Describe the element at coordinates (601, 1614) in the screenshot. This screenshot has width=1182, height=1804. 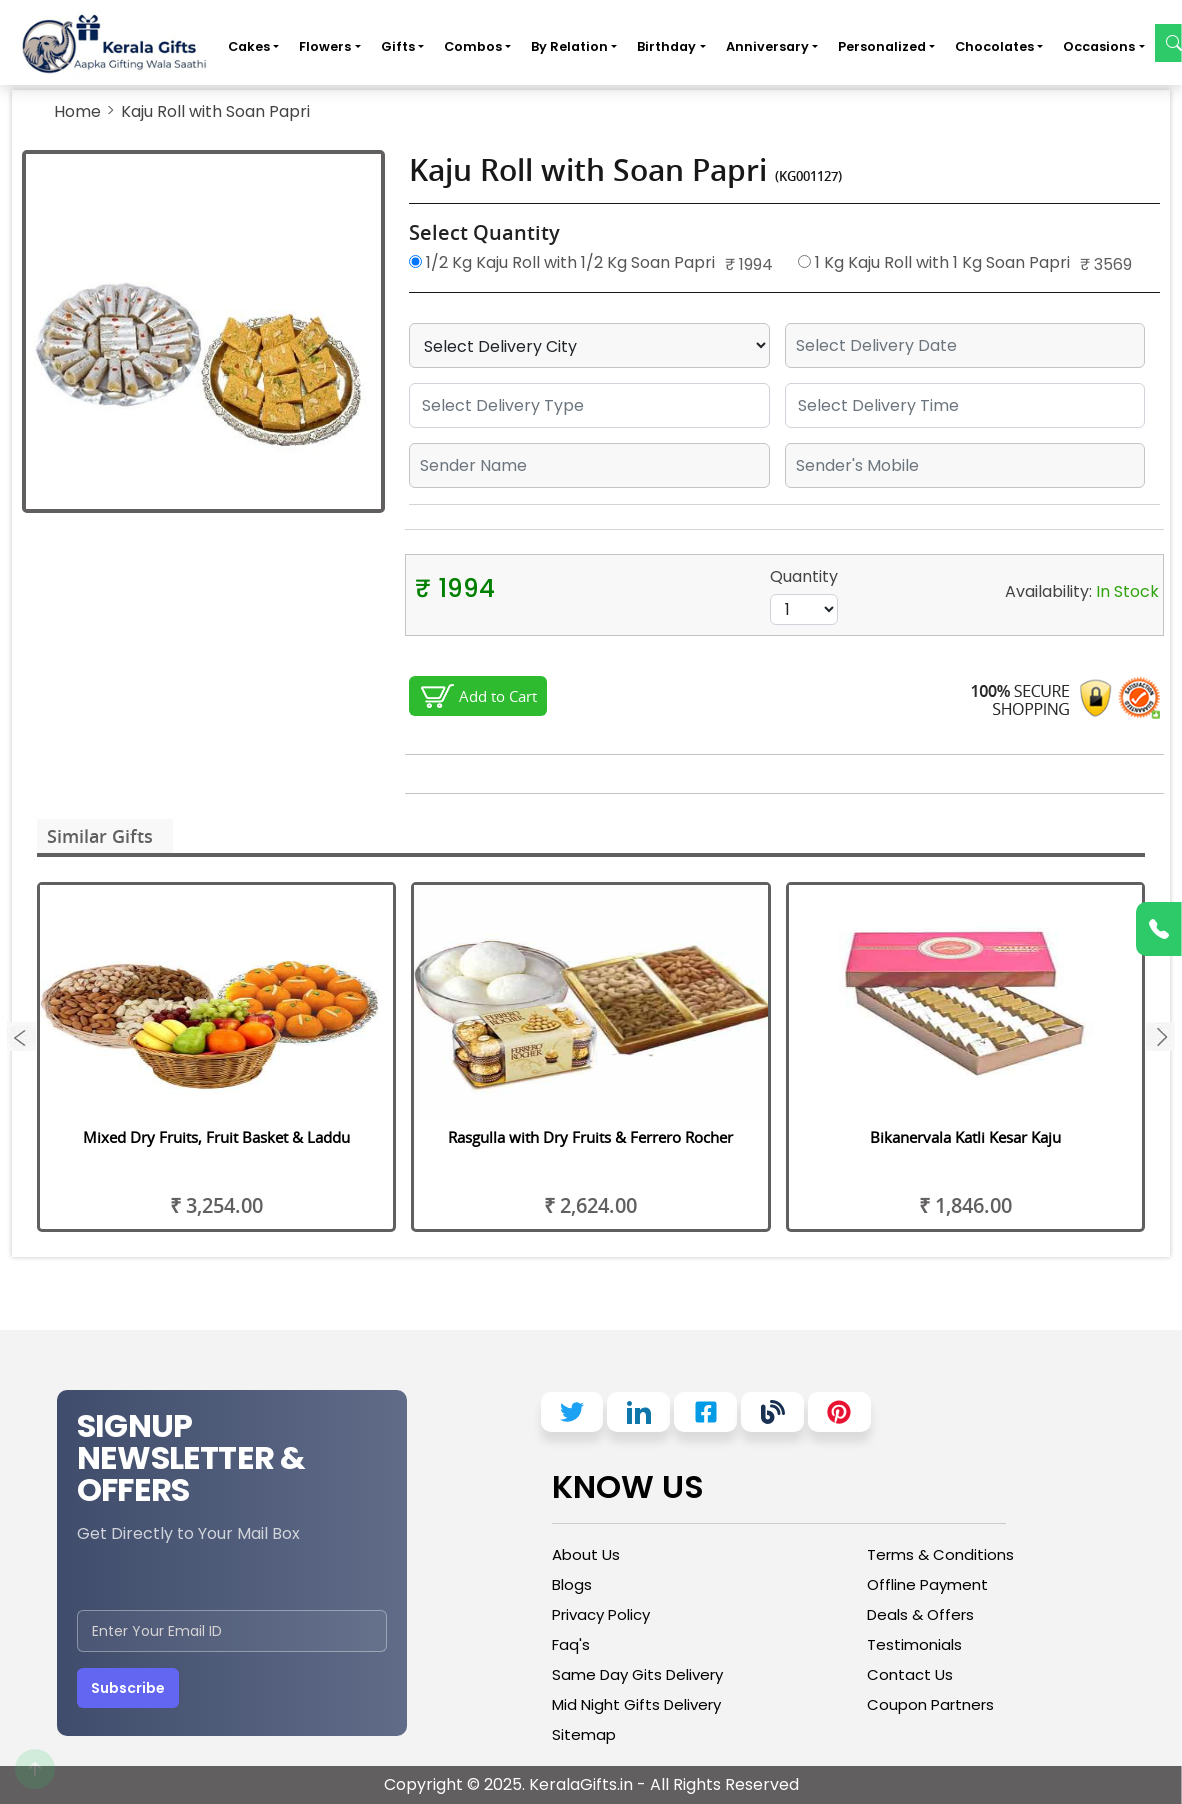
I see `Privacy Policy` at that location.